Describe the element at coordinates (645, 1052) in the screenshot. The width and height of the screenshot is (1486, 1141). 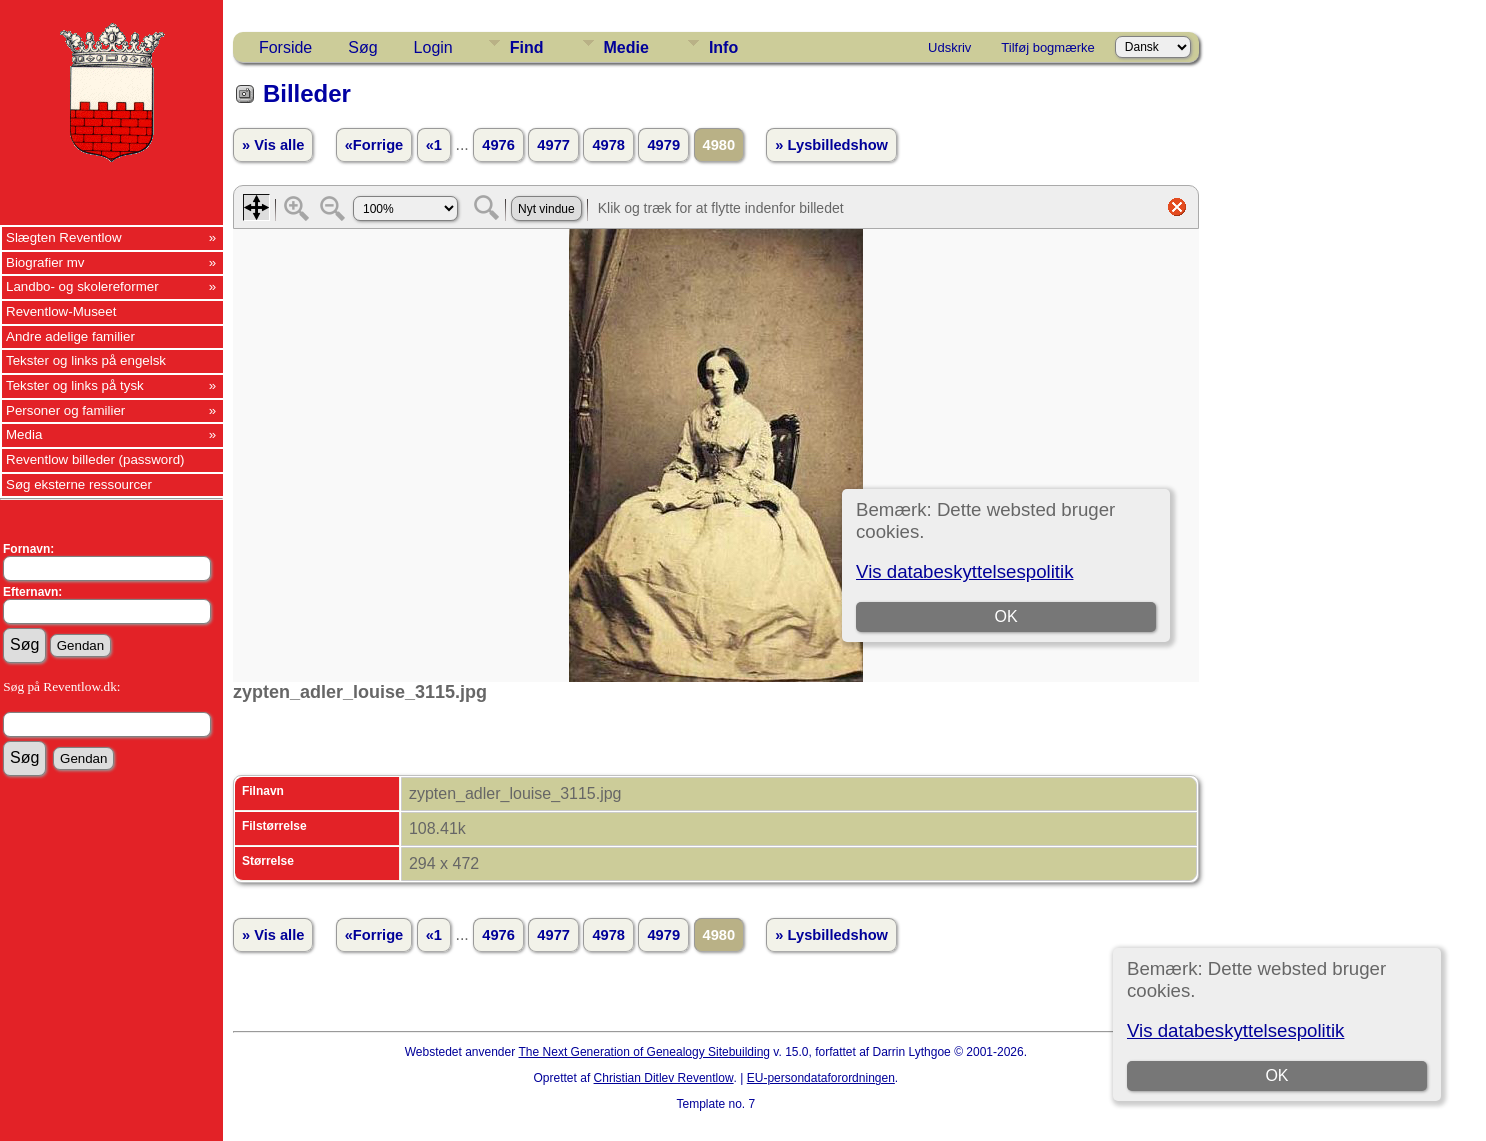
I see `The Next Generation of Genealogy Sitebuilding` at that location.